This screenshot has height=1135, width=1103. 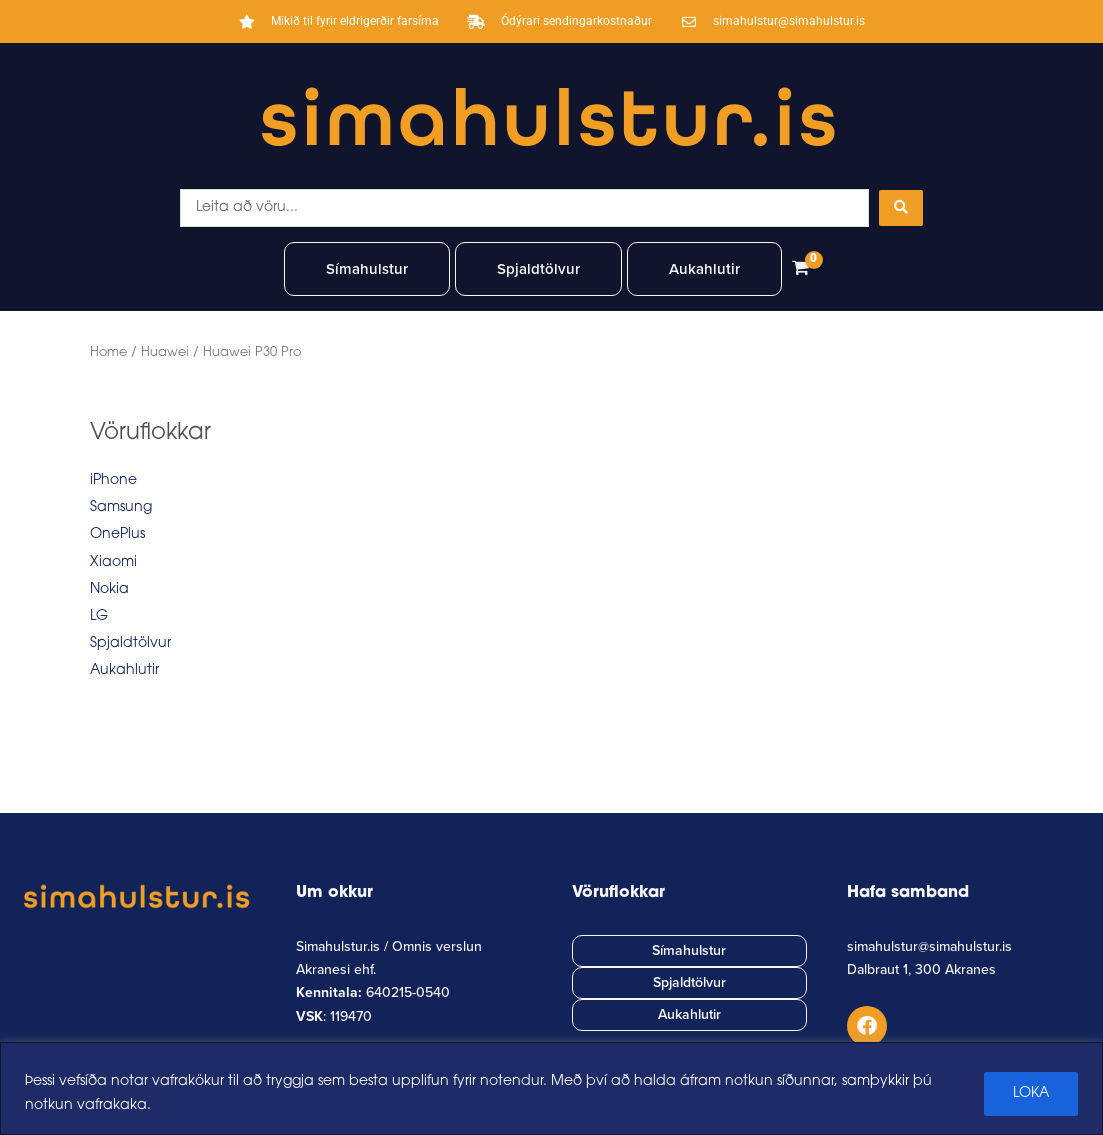 I want to click on Spjaldtölvur, so click(x=538, y=269).